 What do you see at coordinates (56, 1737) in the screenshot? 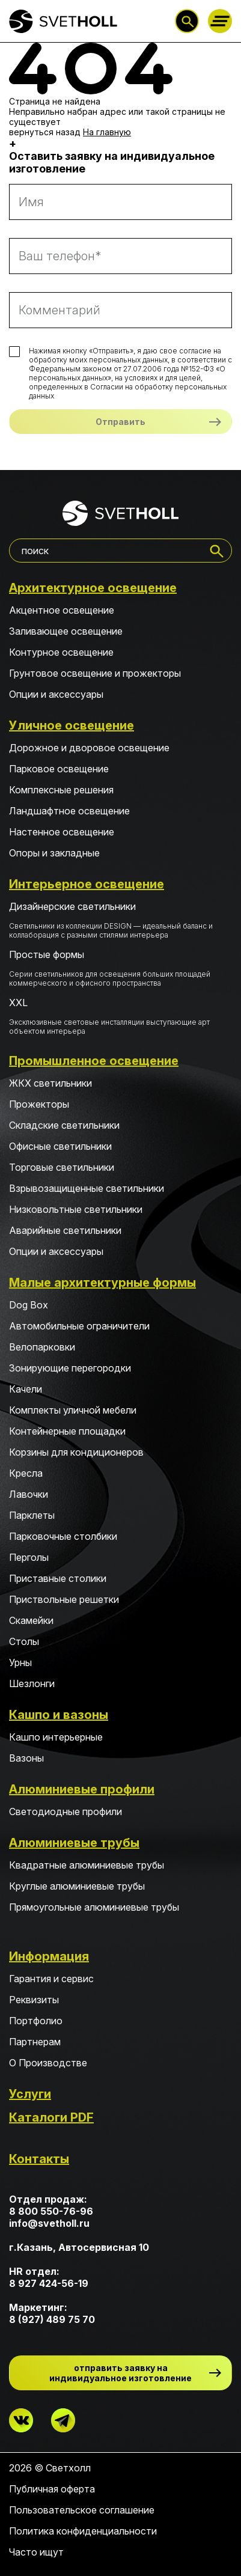
I see `Кашпо интерьерные` at bounding box center [56, 1737].